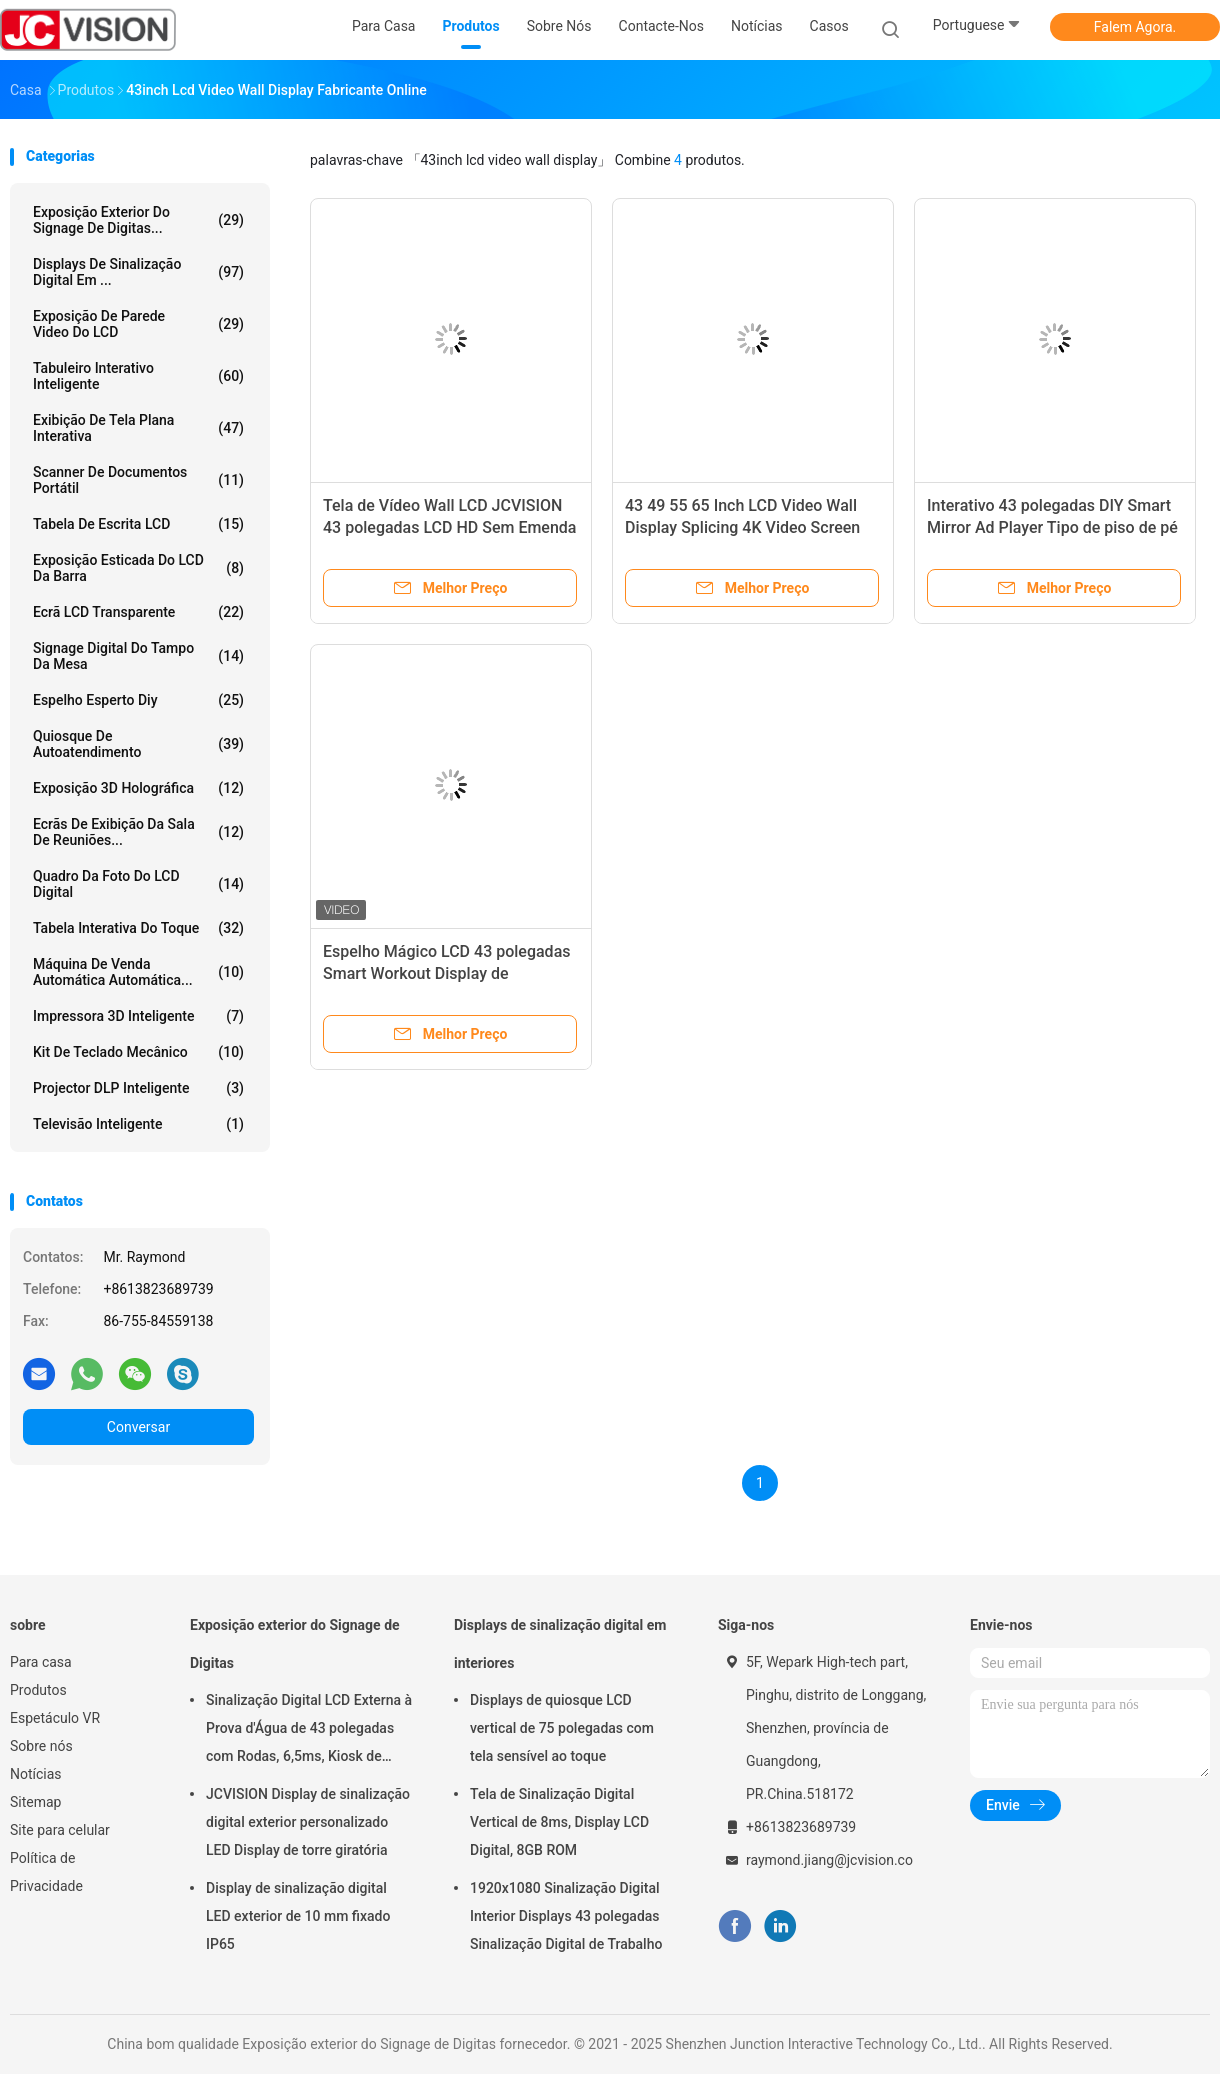 The width and height of the screenshot is (1220, 2074). What do you see at coordinates (138, 788) in the screenshot?
I see `exposição 3D holográfica` at bounding box center [138, 788].